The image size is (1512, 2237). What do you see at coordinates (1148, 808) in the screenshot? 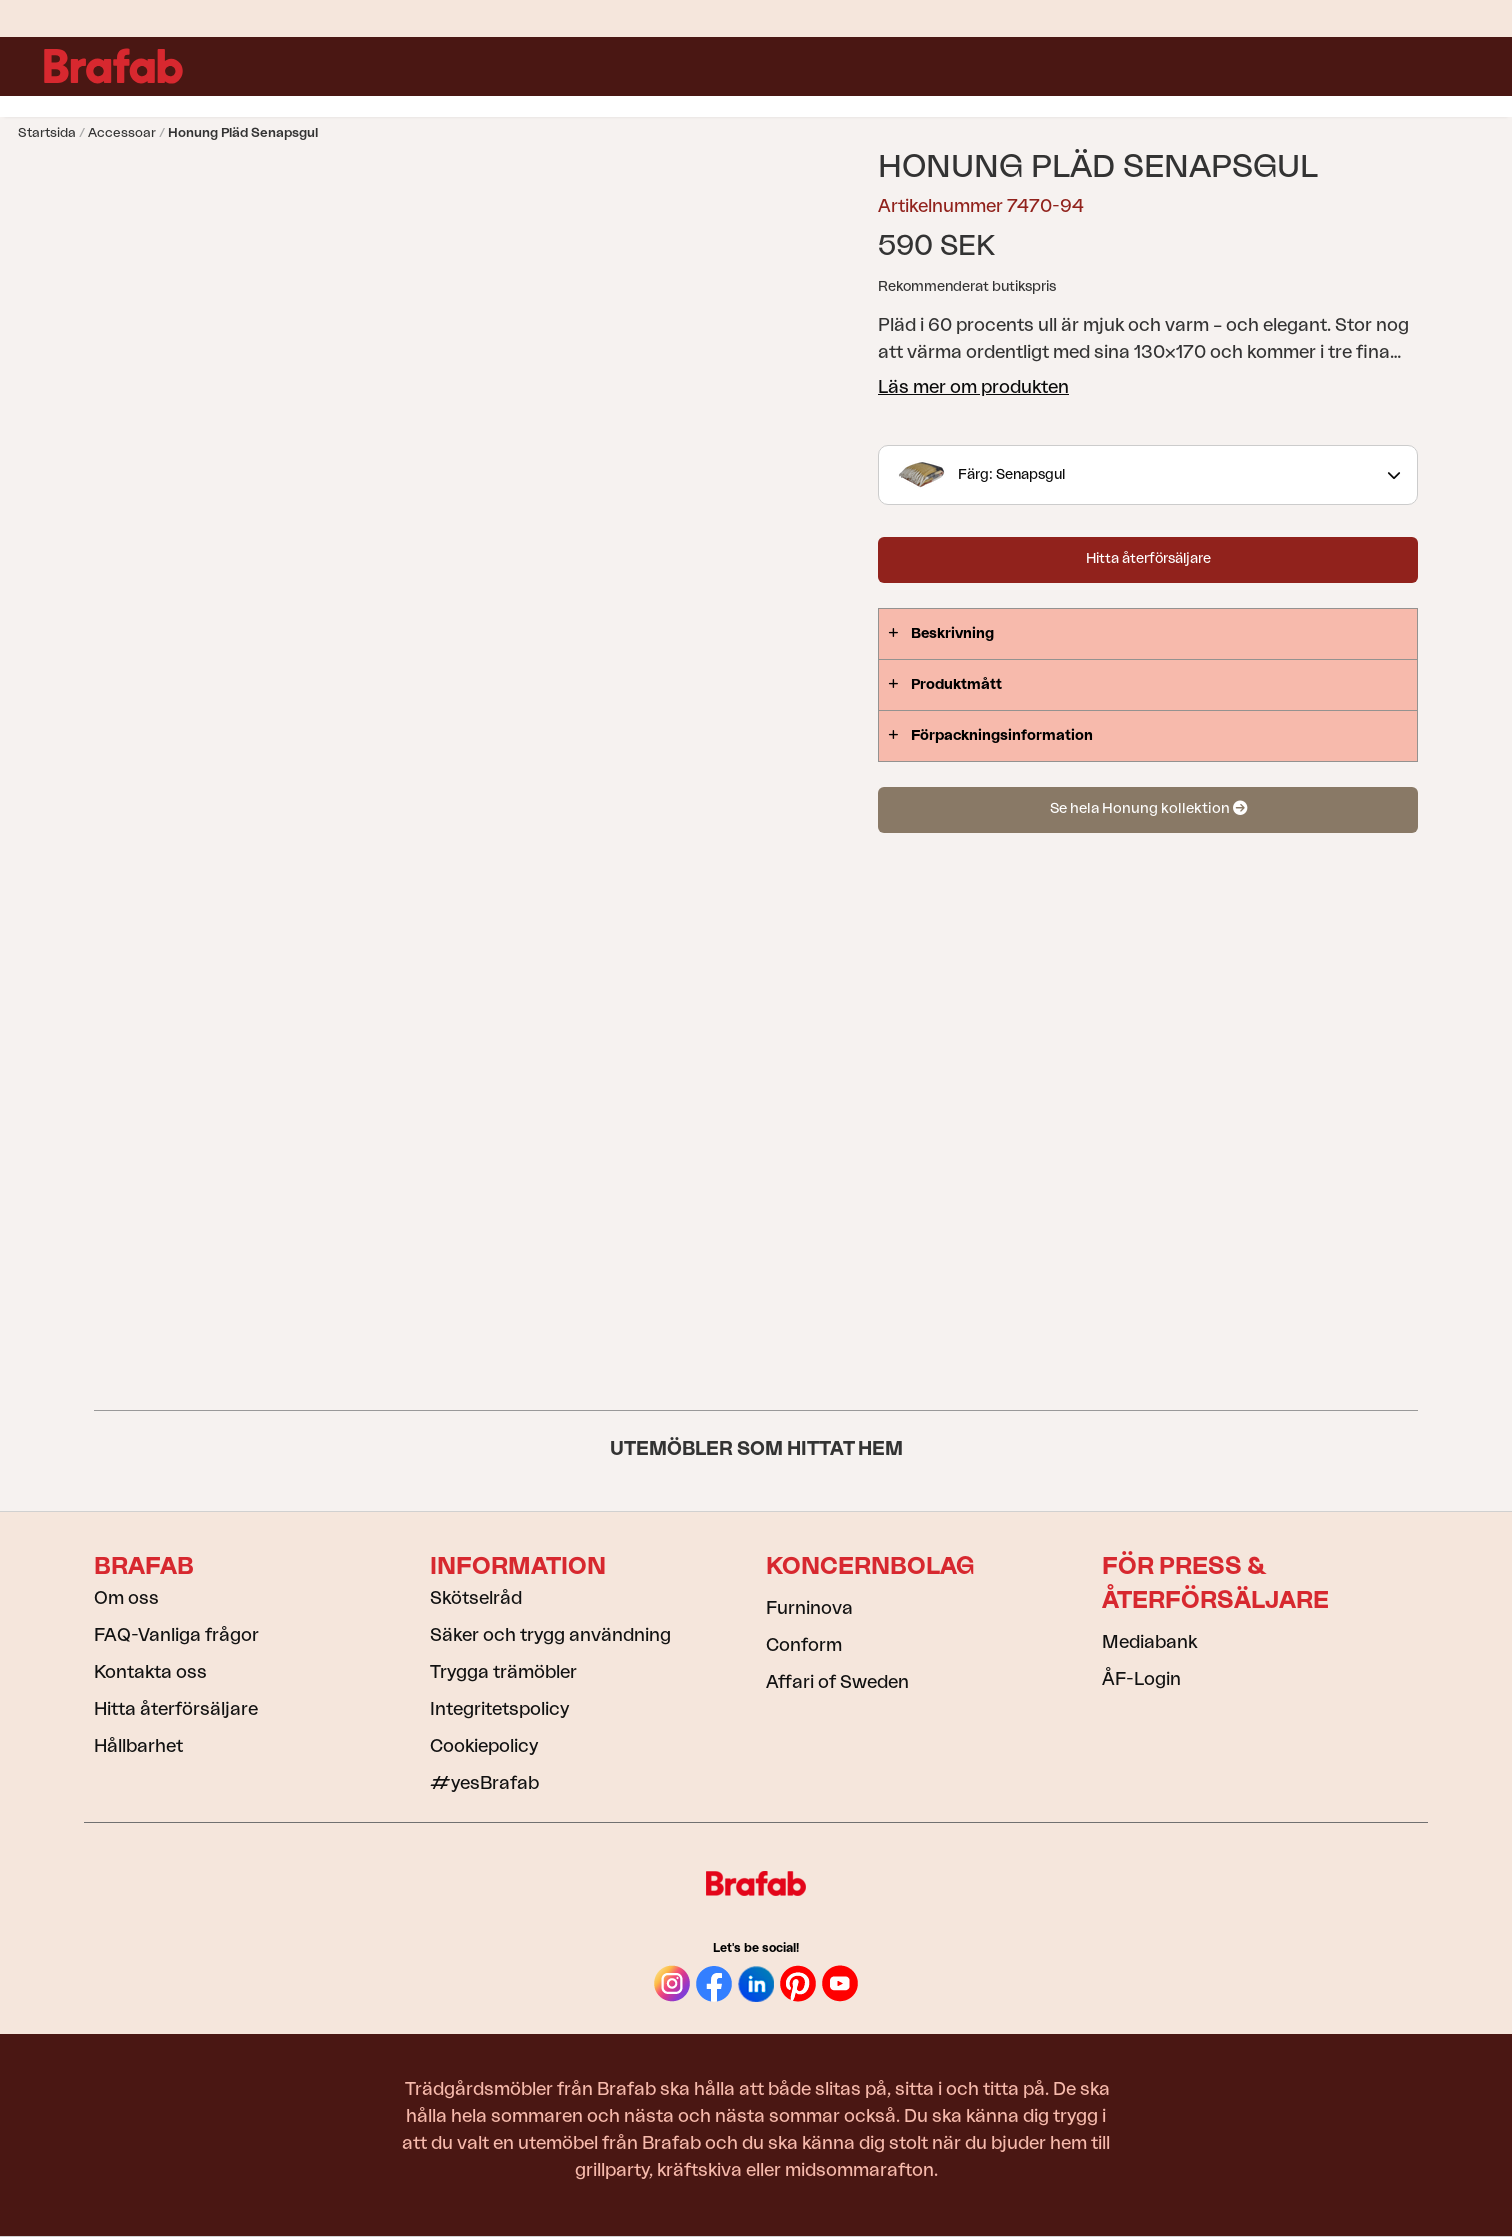
I see `Se hela Honung kollektion` at bounding box center [1148, 808].